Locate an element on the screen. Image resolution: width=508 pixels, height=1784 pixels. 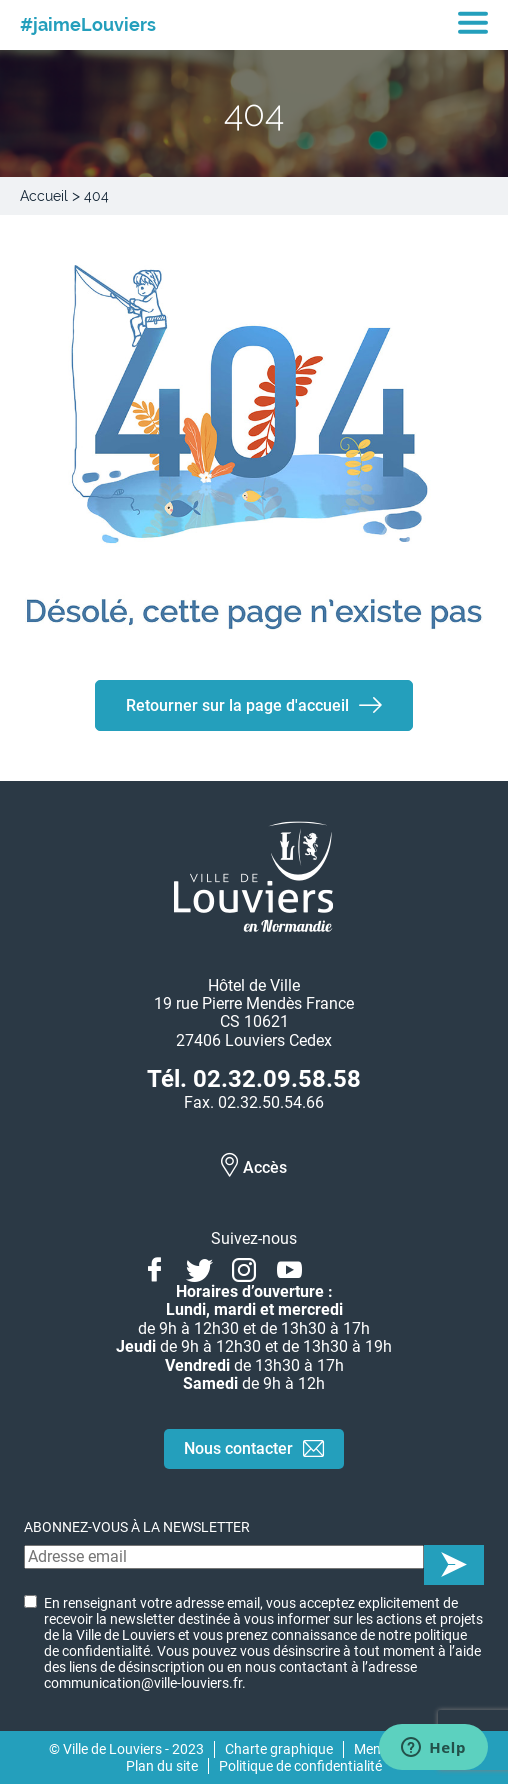
Linkedin is located at coordinates (334, 1267).